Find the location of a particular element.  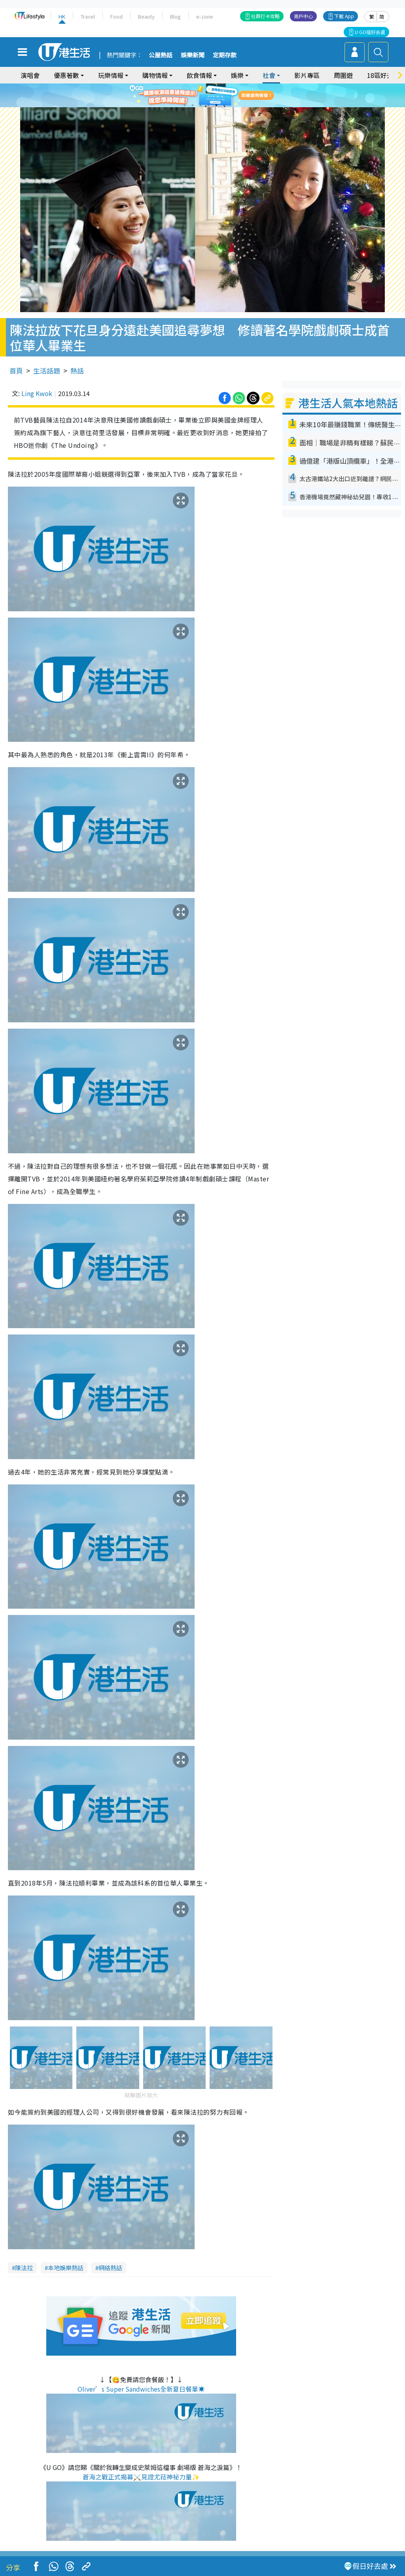

4 [tab] is located at coordinates (208, 105).